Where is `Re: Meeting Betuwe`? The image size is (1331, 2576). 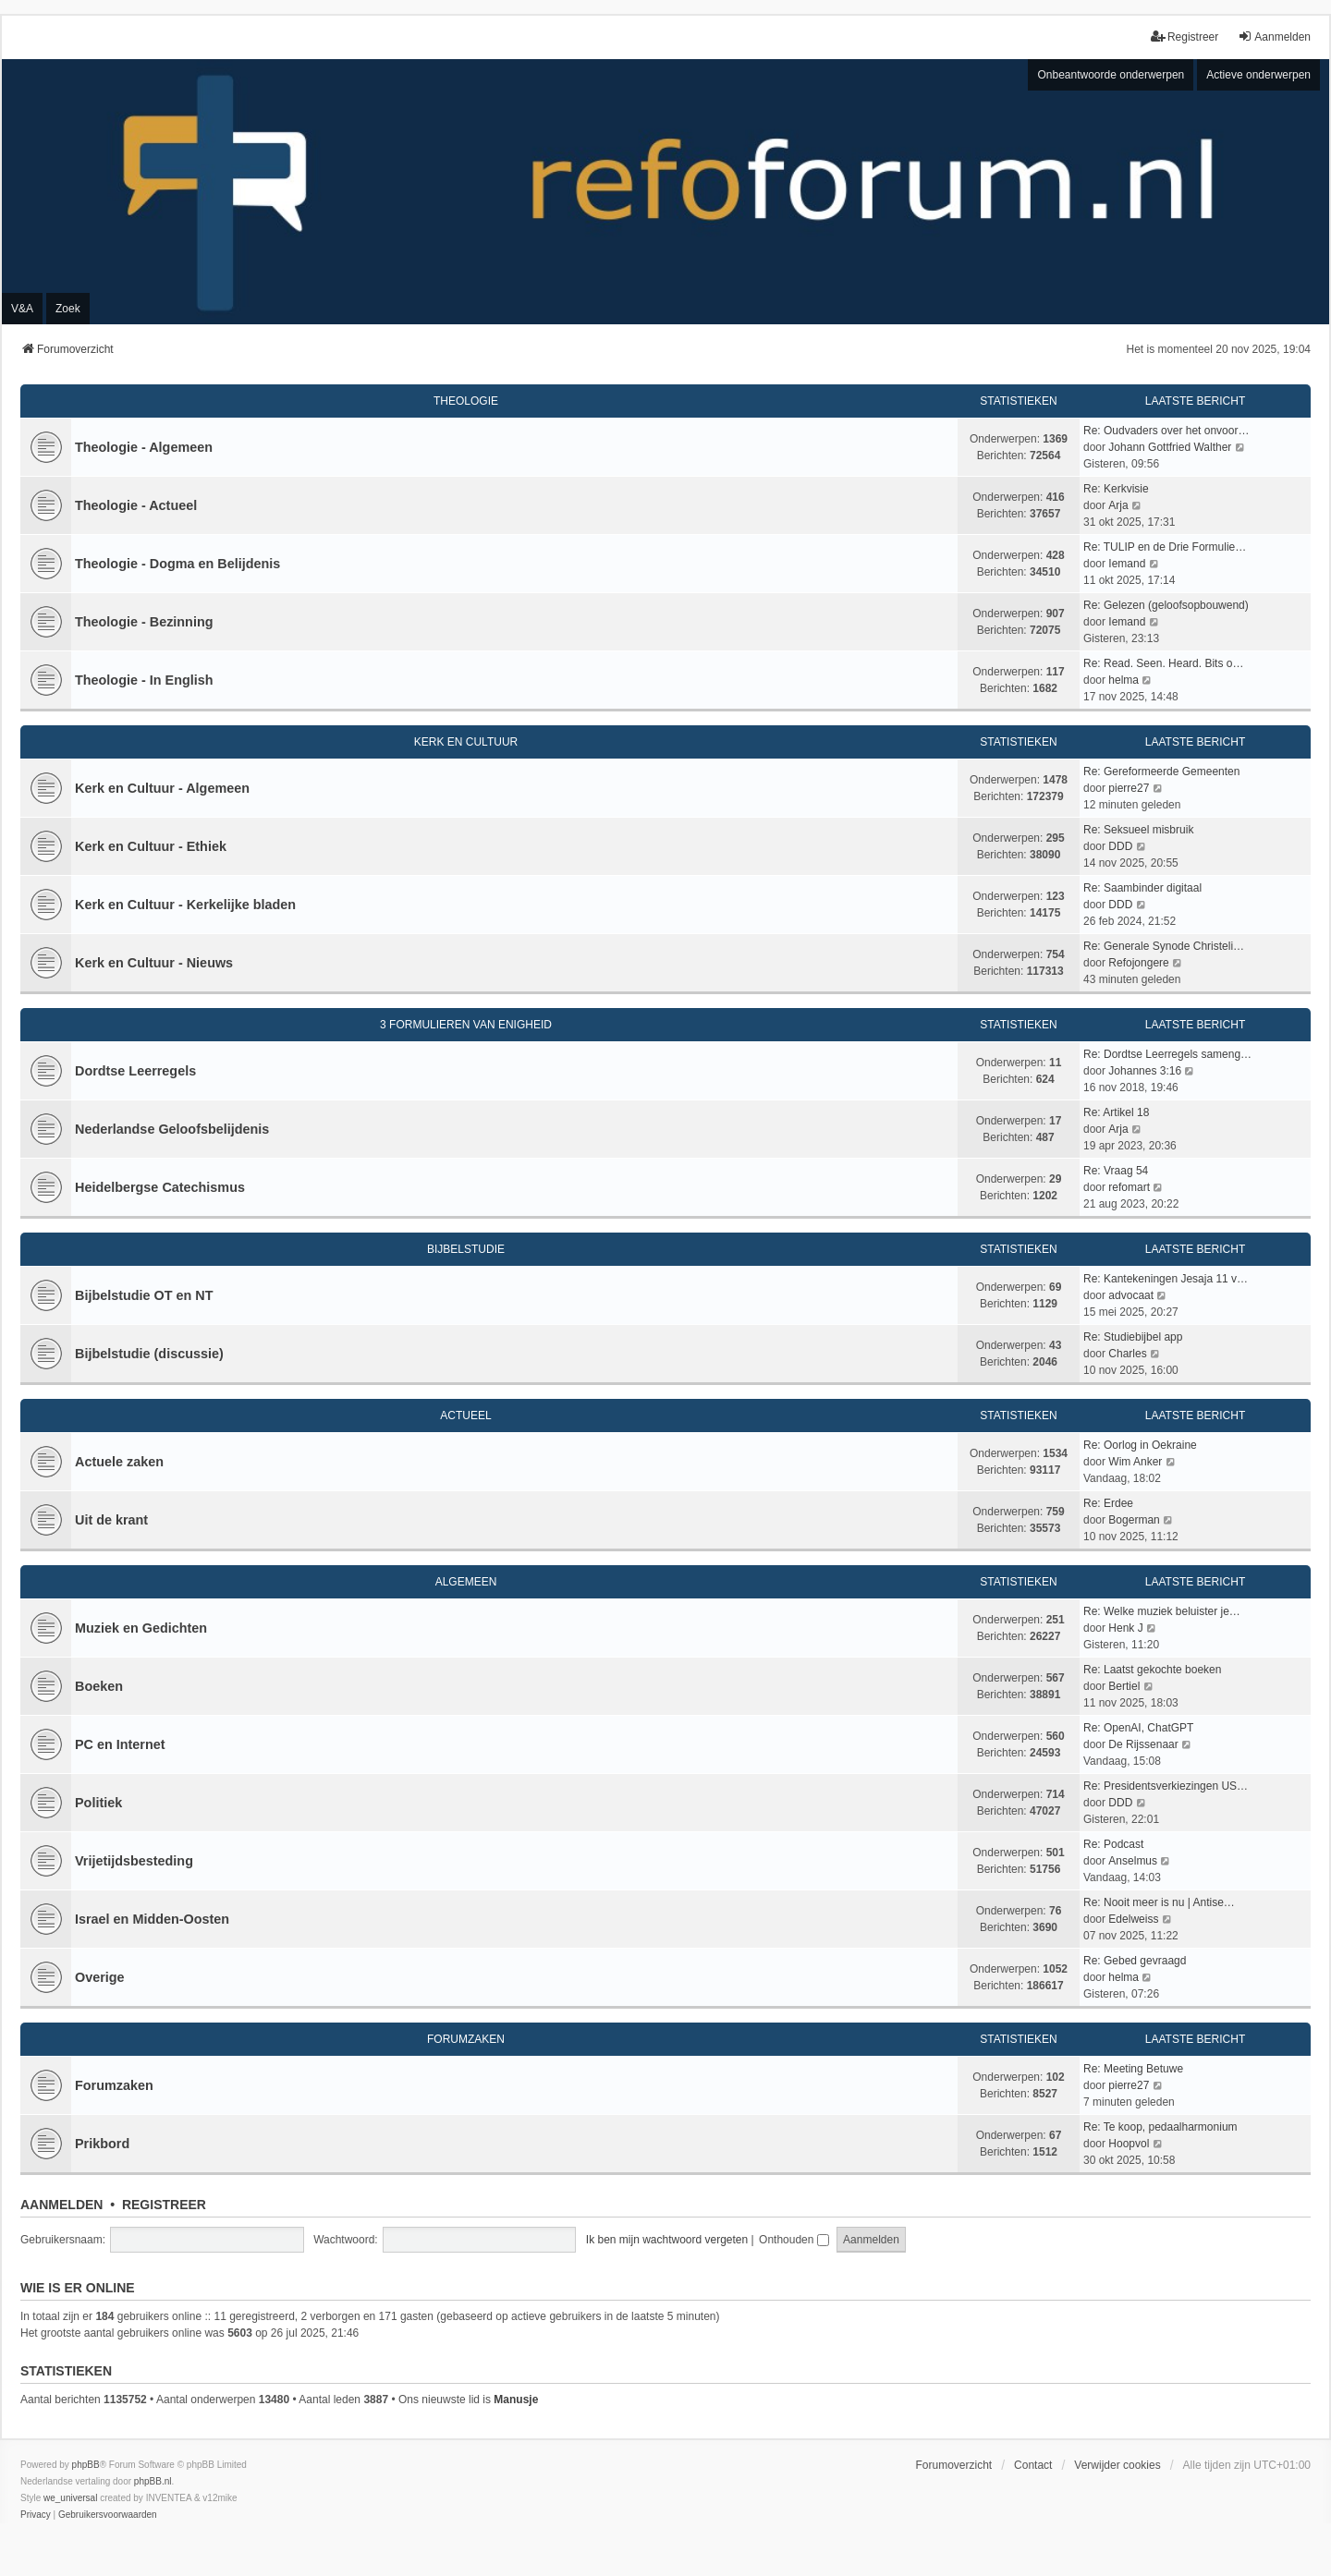 Re: Meeting Betuwe is located at coordinates (1133, 2068).